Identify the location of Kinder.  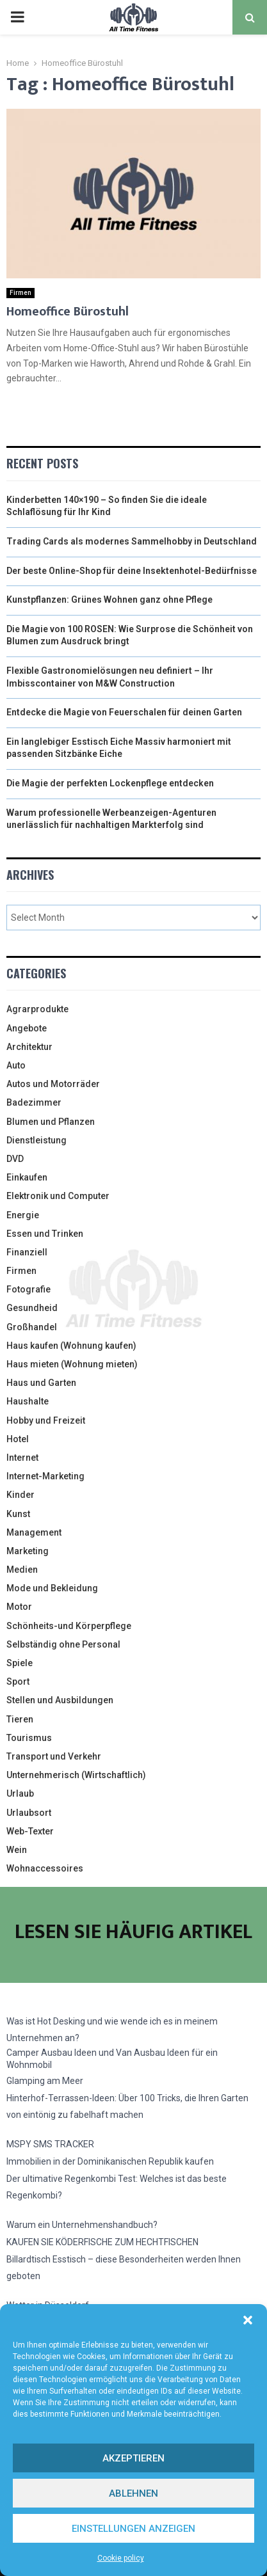
(20, 1495).